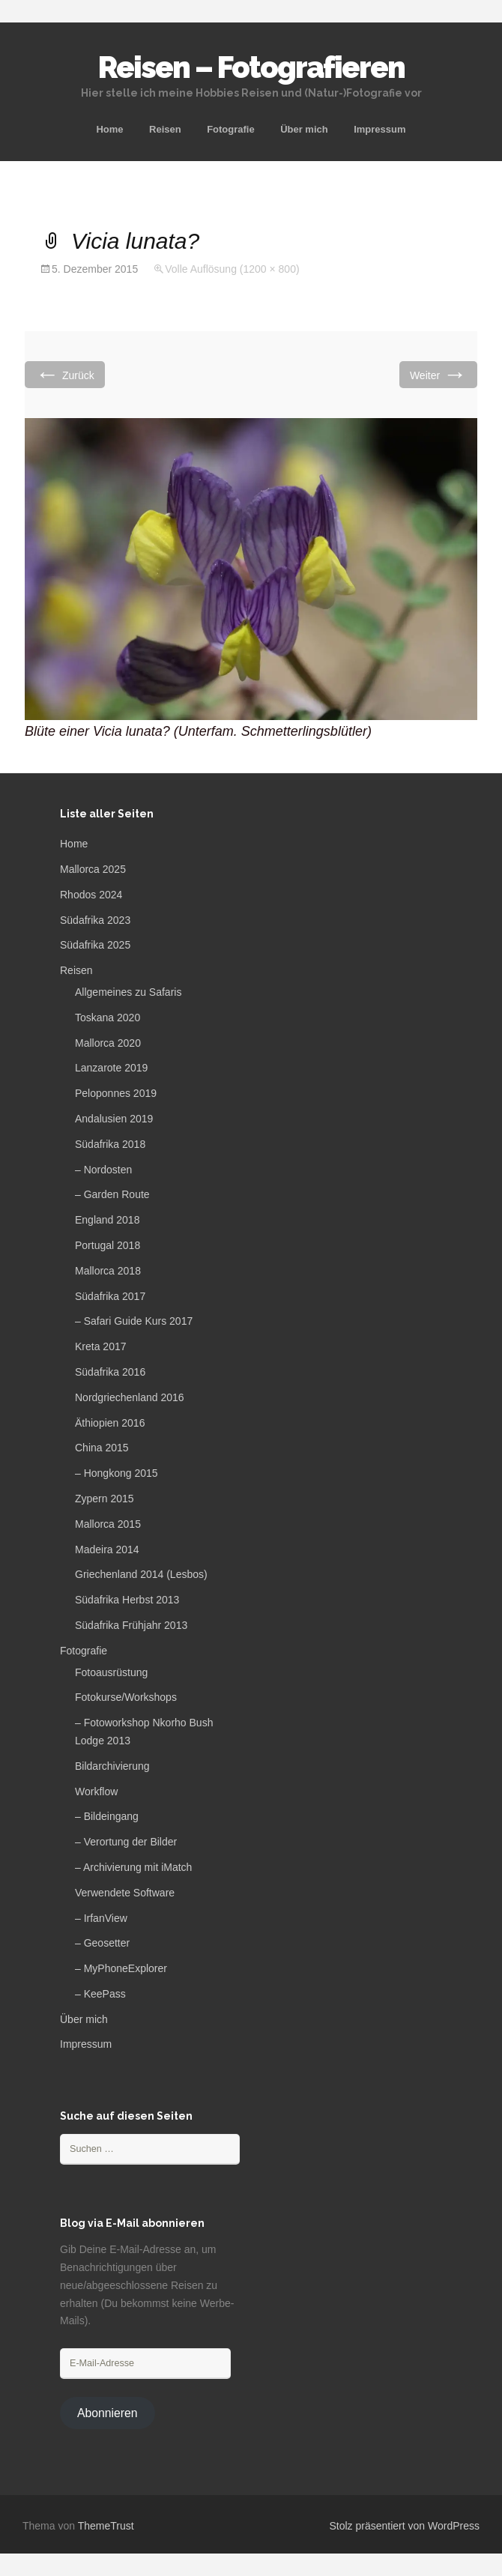  Describe the element at coordinates (131, 1625) in the screenshot. I see `Südafrika Frühjahr 2013` at that location.